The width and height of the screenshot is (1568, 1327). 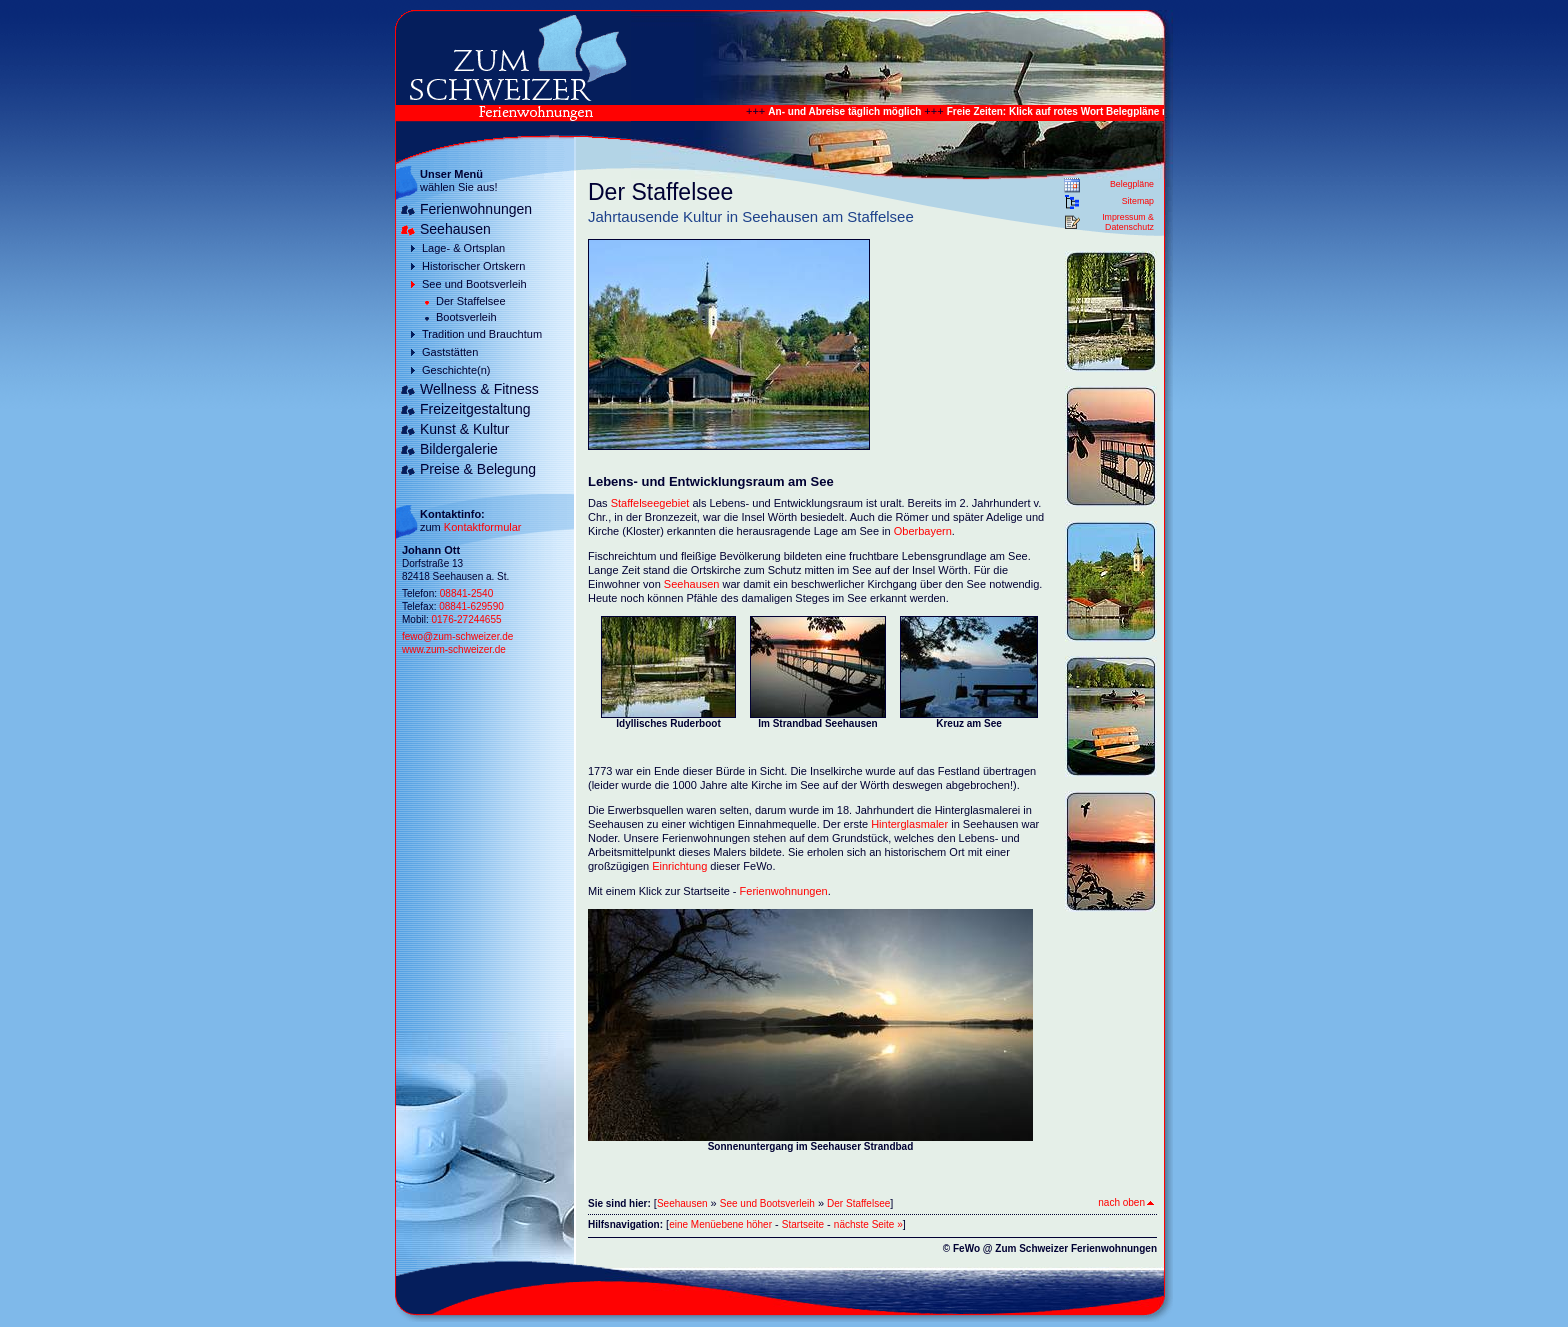 What do you see at coordinates (471, 301) in the screenshot?
I see `Der Staffelsee` at bounding box center [471, 301].